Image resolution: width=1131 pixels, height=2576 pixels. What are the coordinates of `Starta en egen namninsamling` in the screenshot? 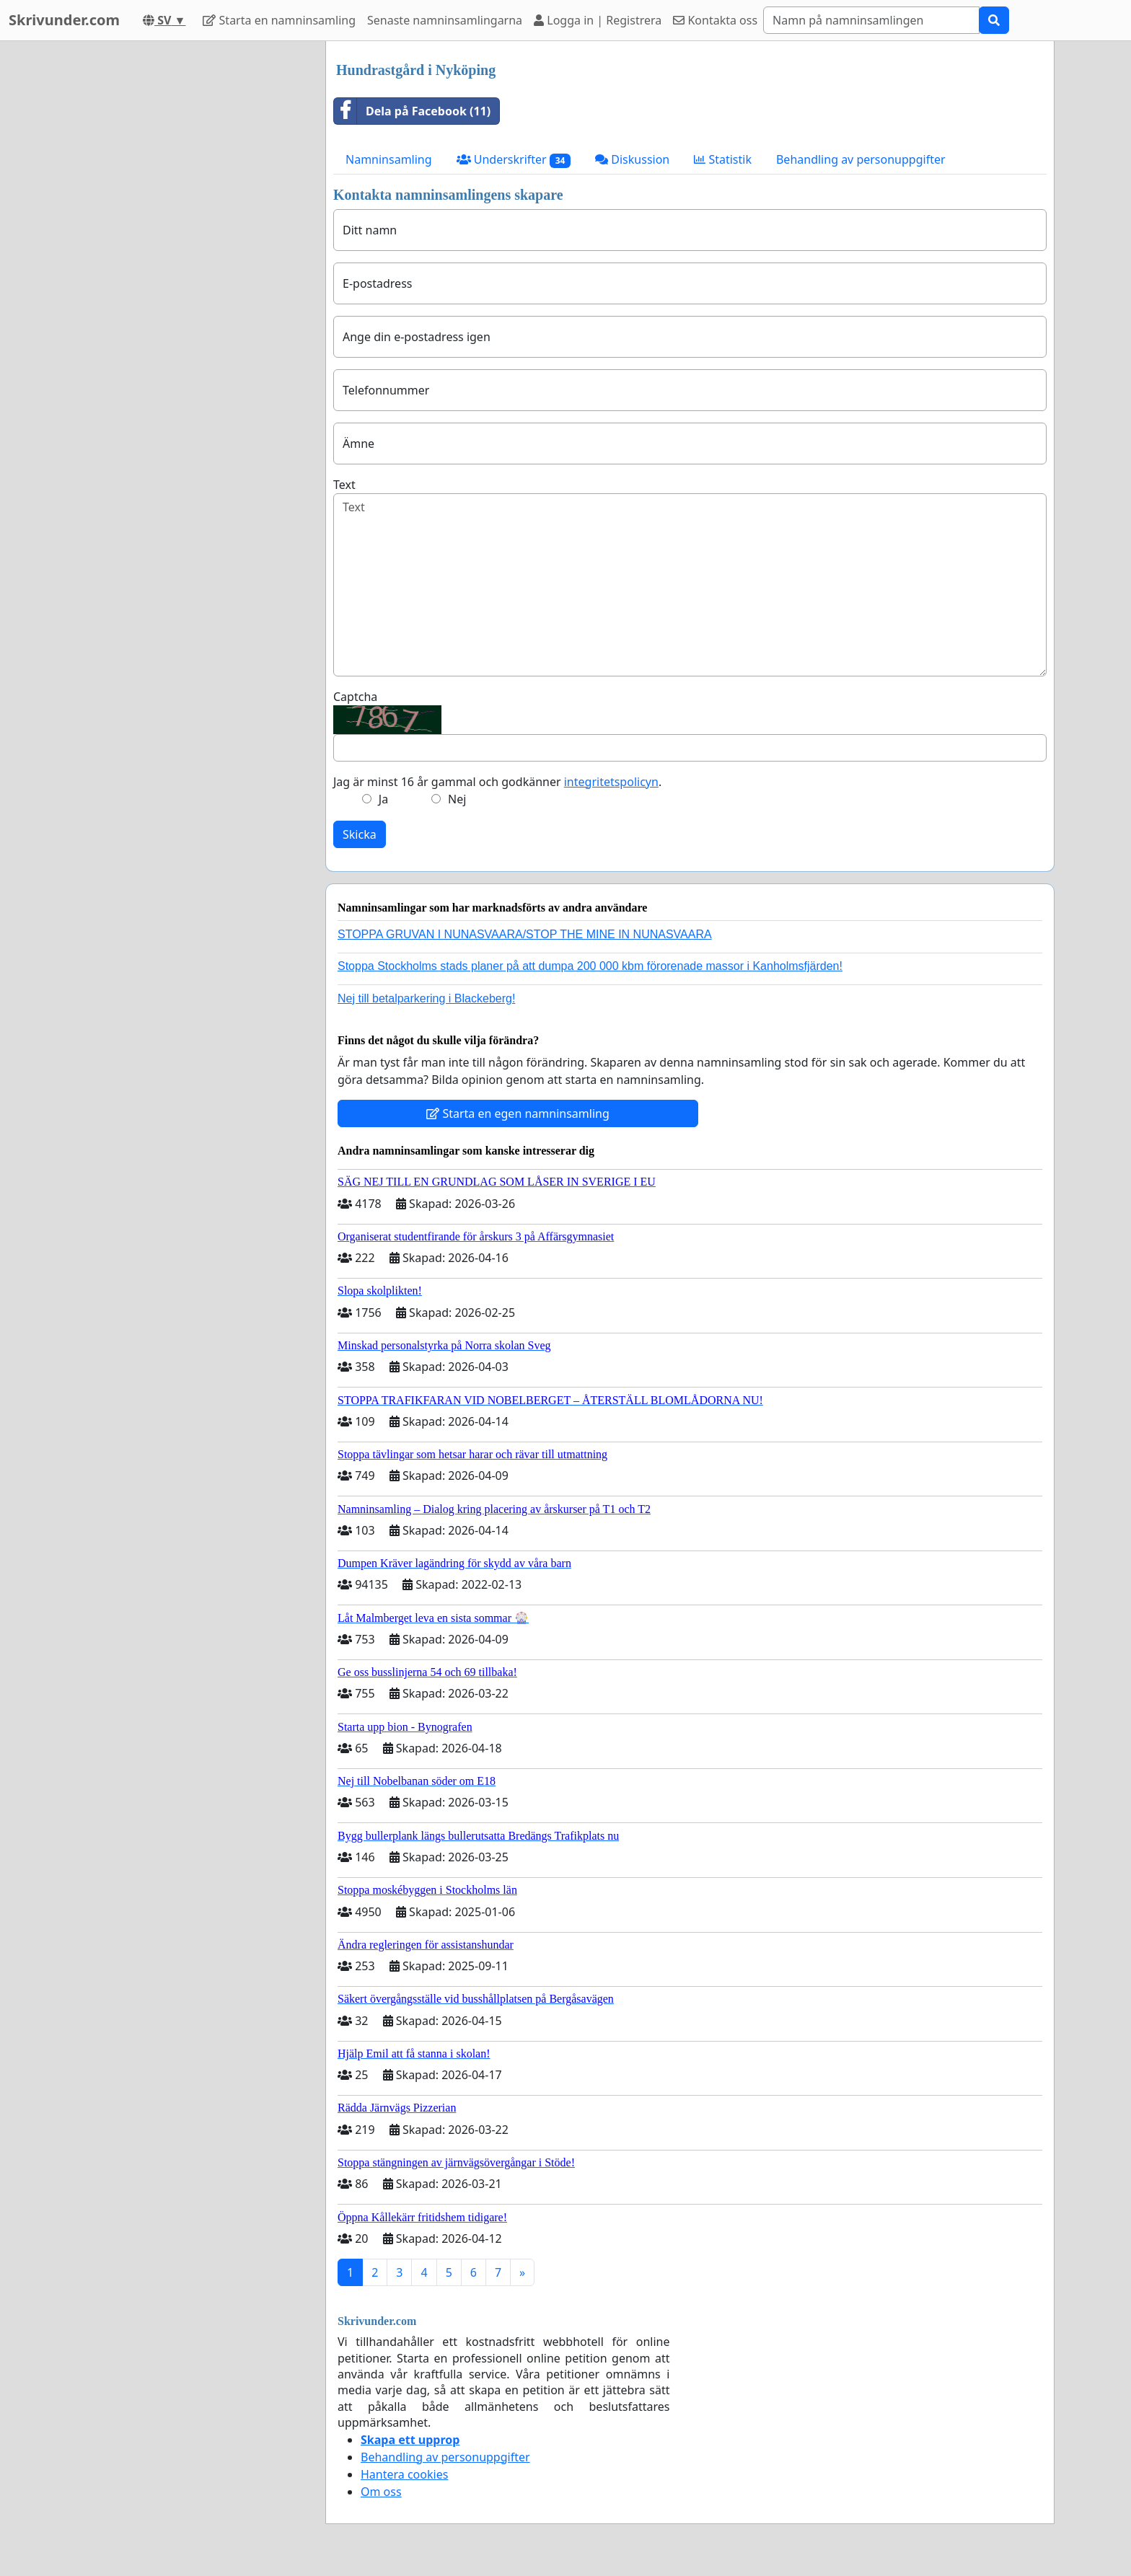 It's located at (517, 1113).